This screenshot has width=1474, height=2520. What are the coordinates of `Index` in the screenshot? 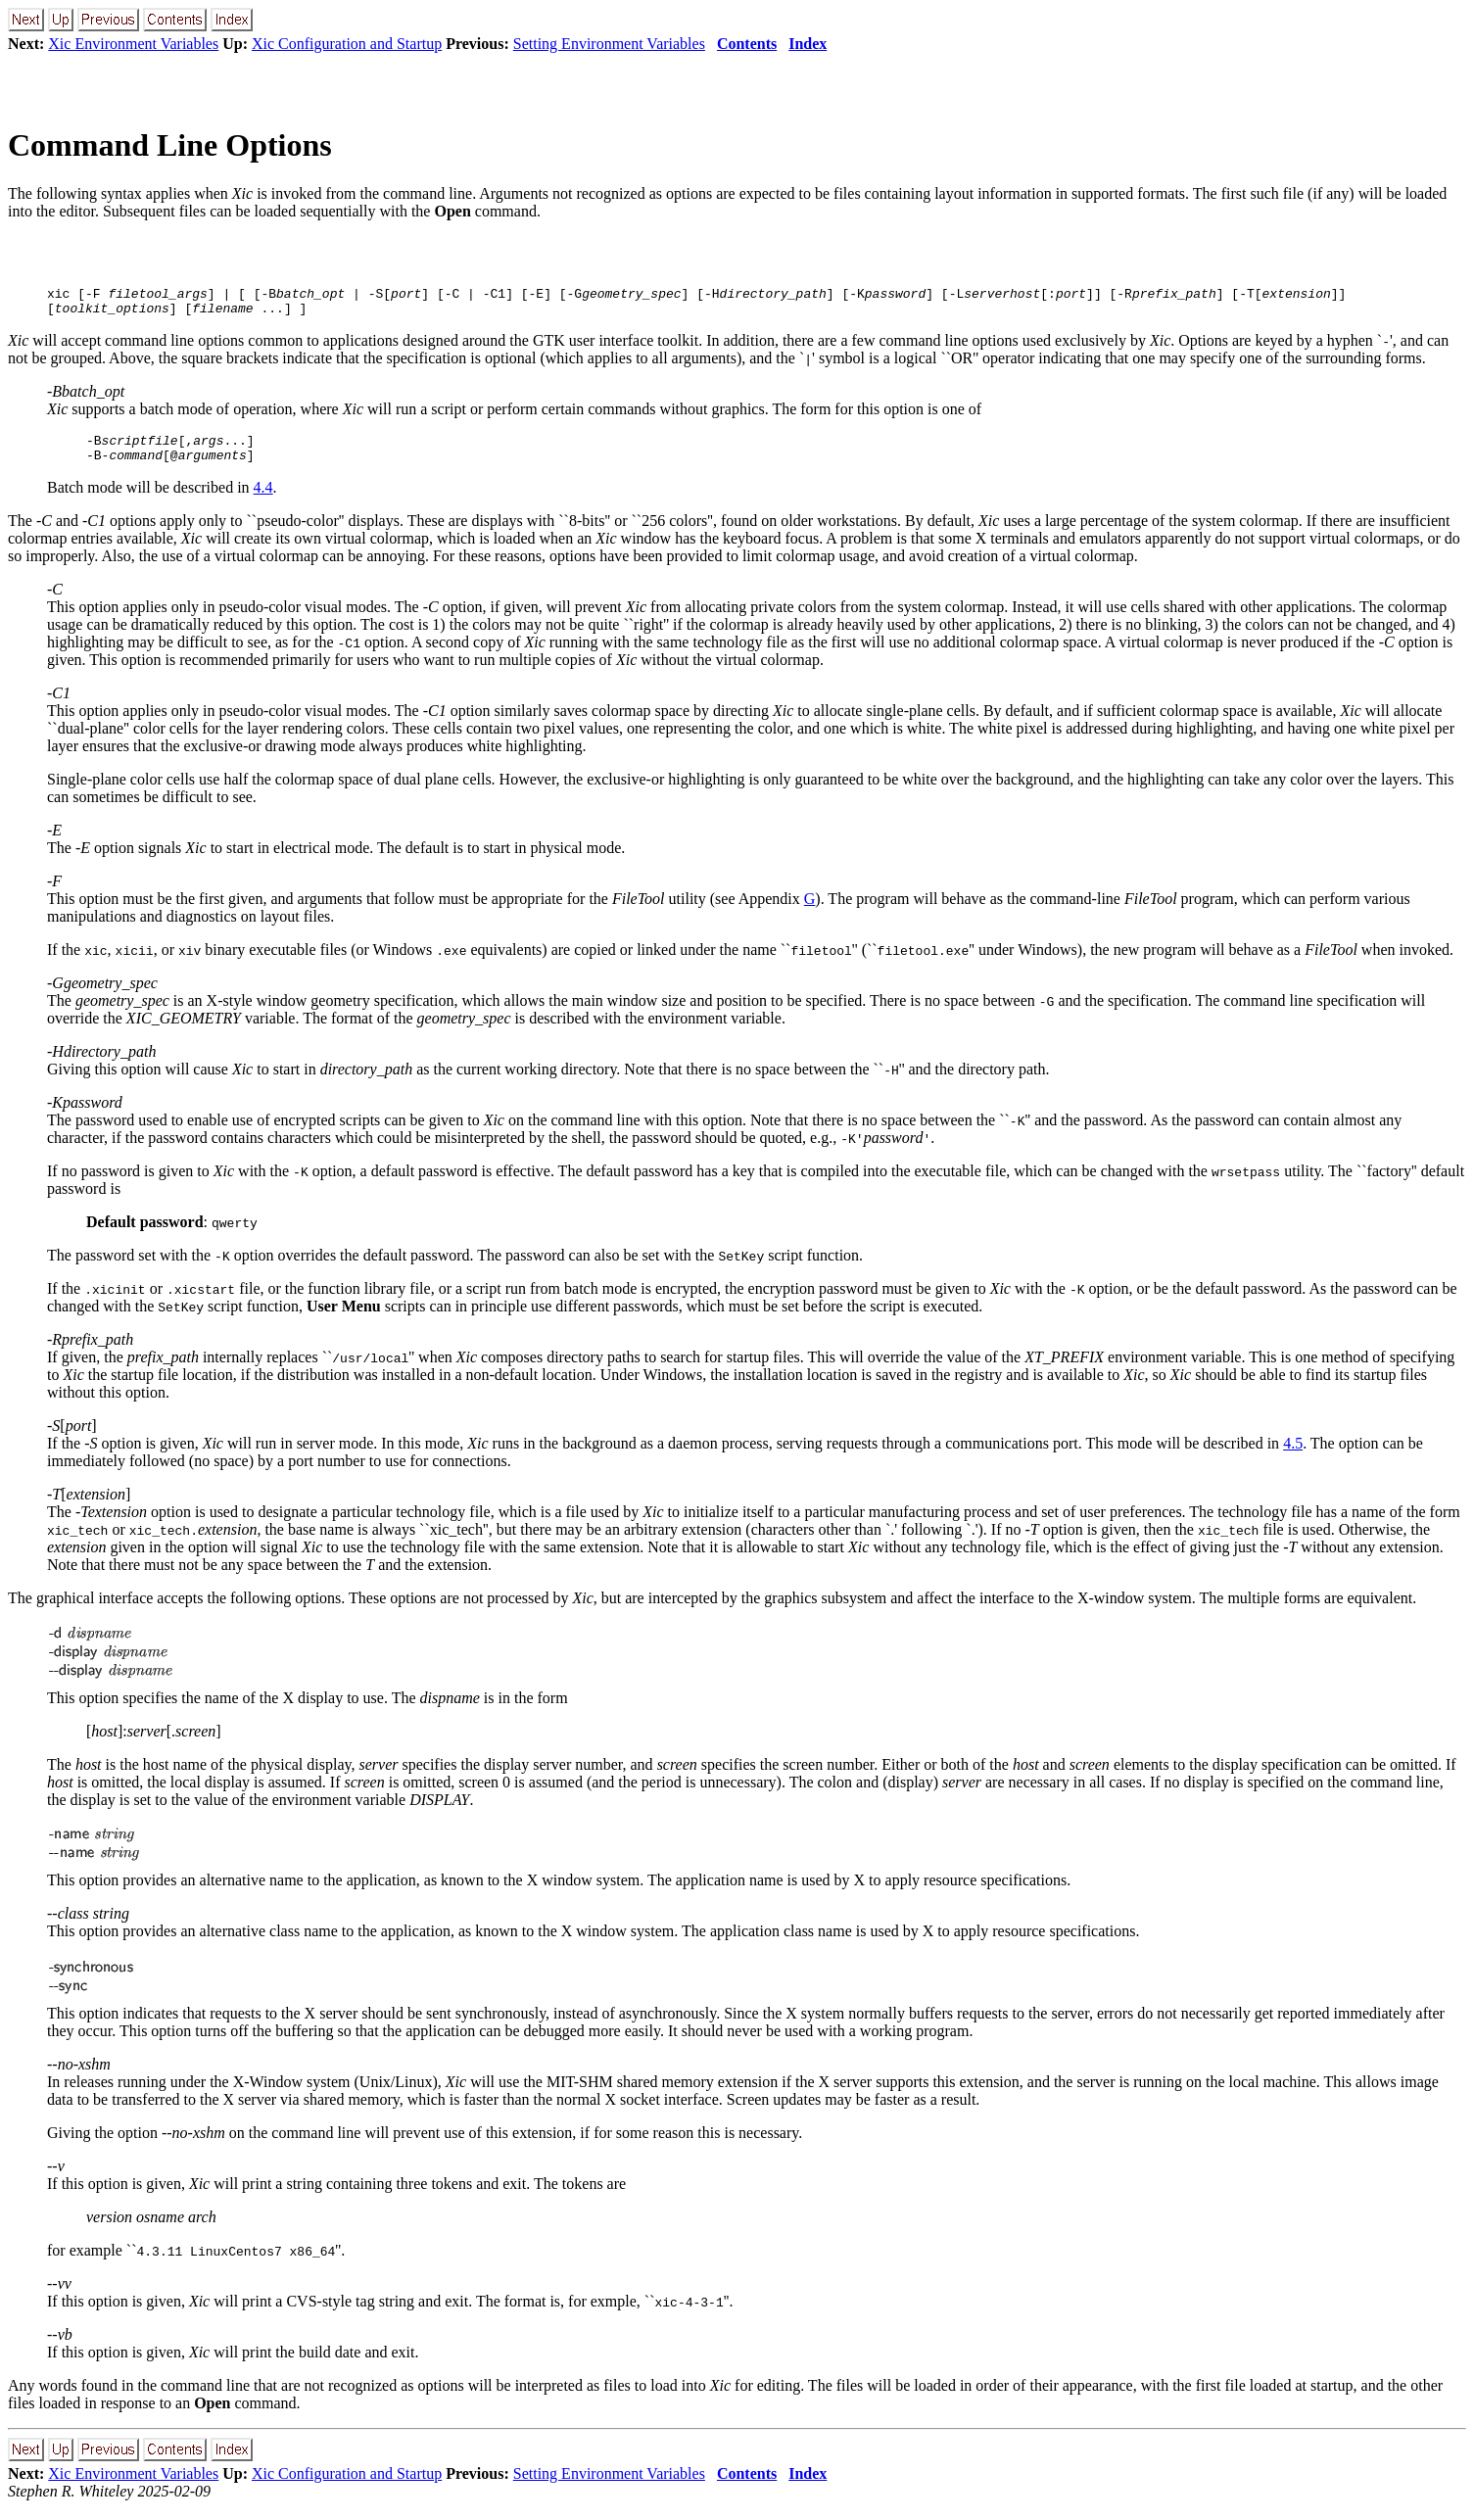 It's located at (807, 43).